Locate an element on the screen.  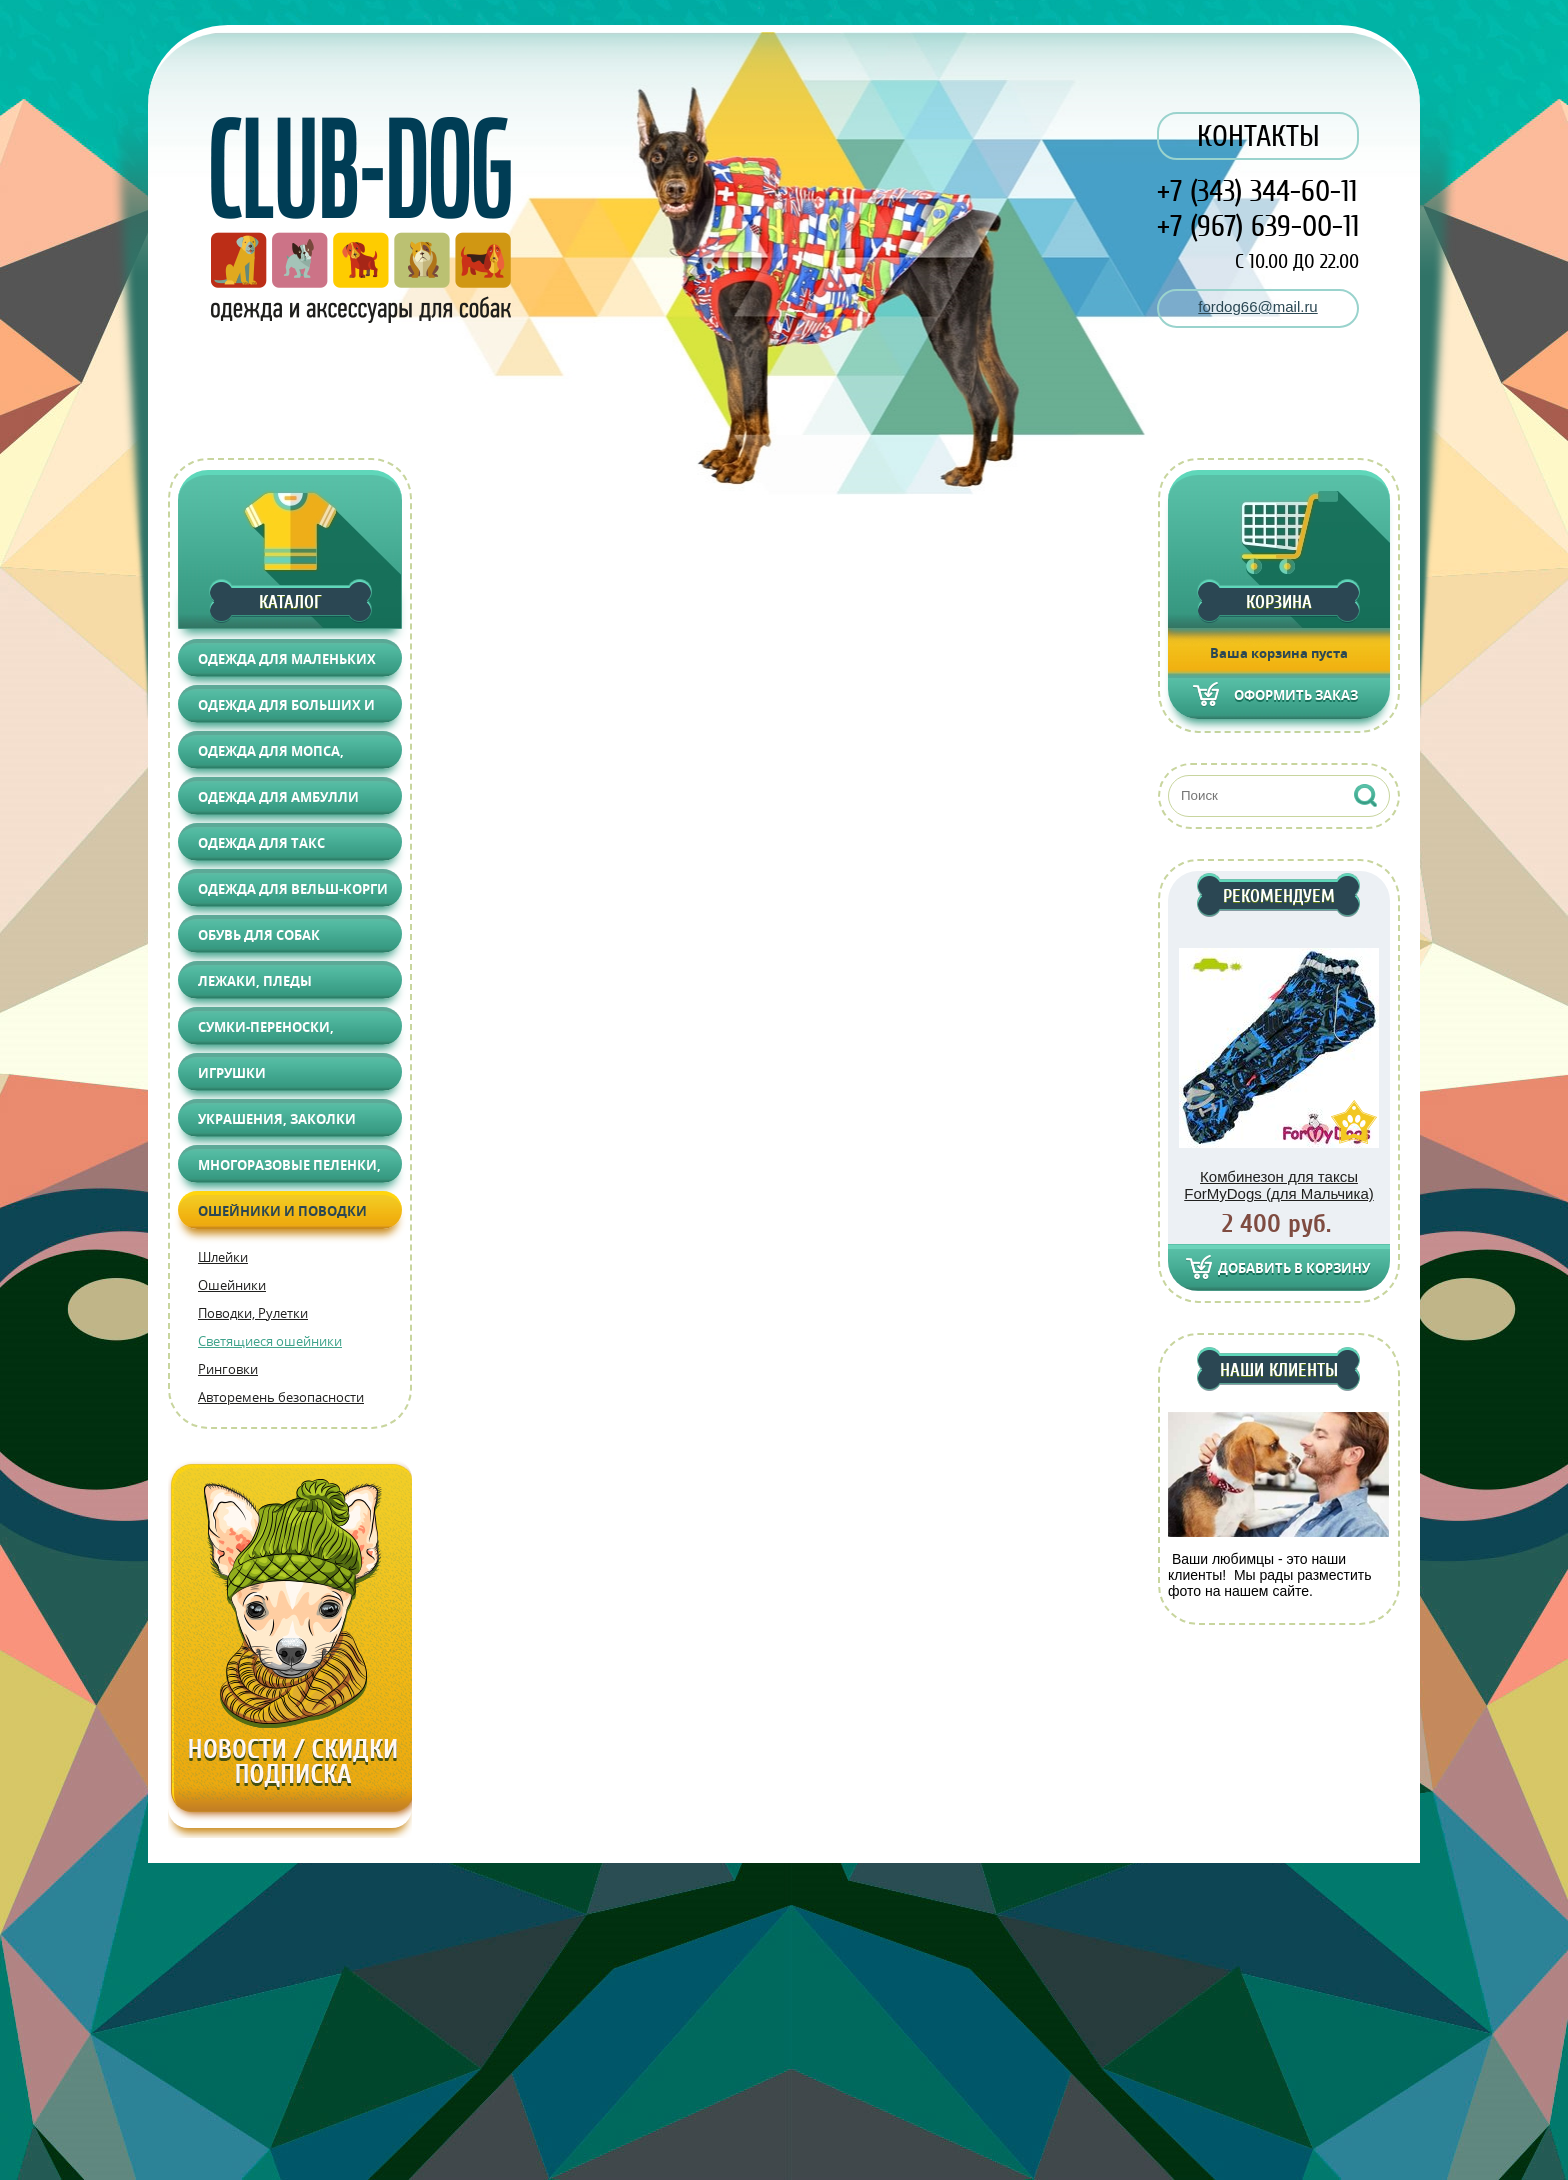
Одежда для АМБУЛЛИ is located at coordinates (278, 797).